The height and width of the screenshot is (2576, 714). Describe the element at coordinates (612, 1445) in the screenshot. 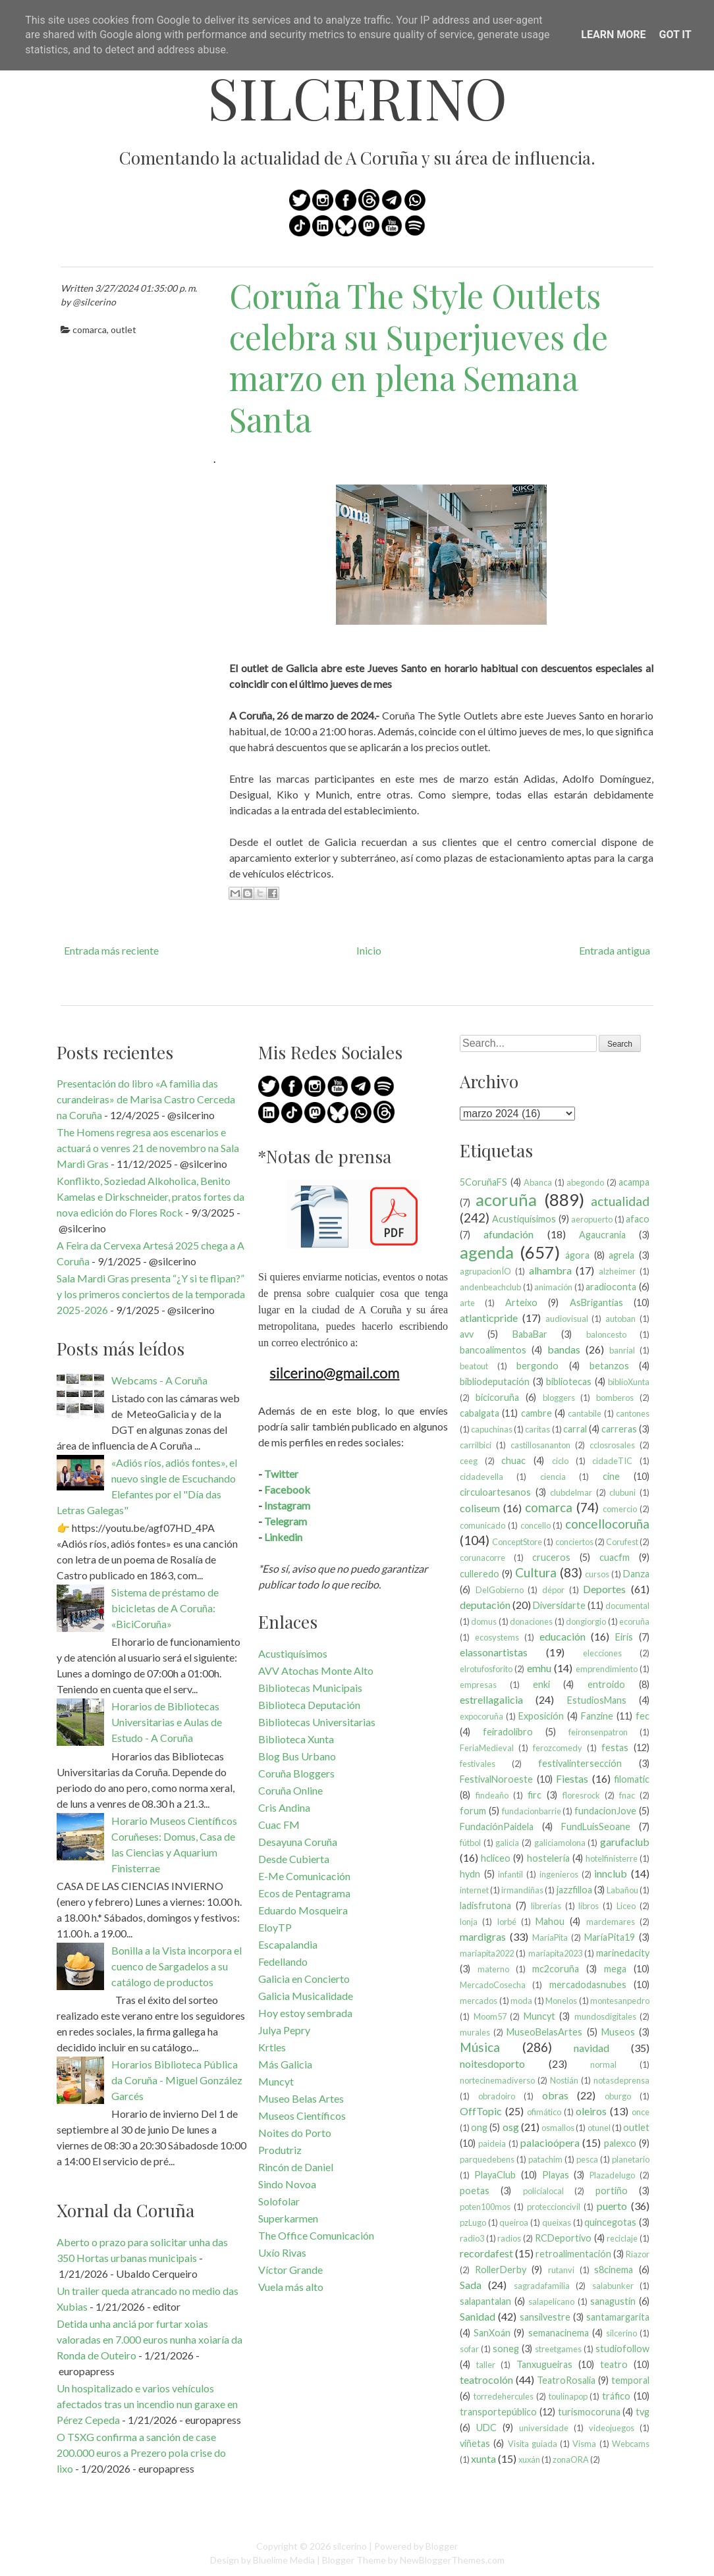

I see `cclosrosales` at that location.